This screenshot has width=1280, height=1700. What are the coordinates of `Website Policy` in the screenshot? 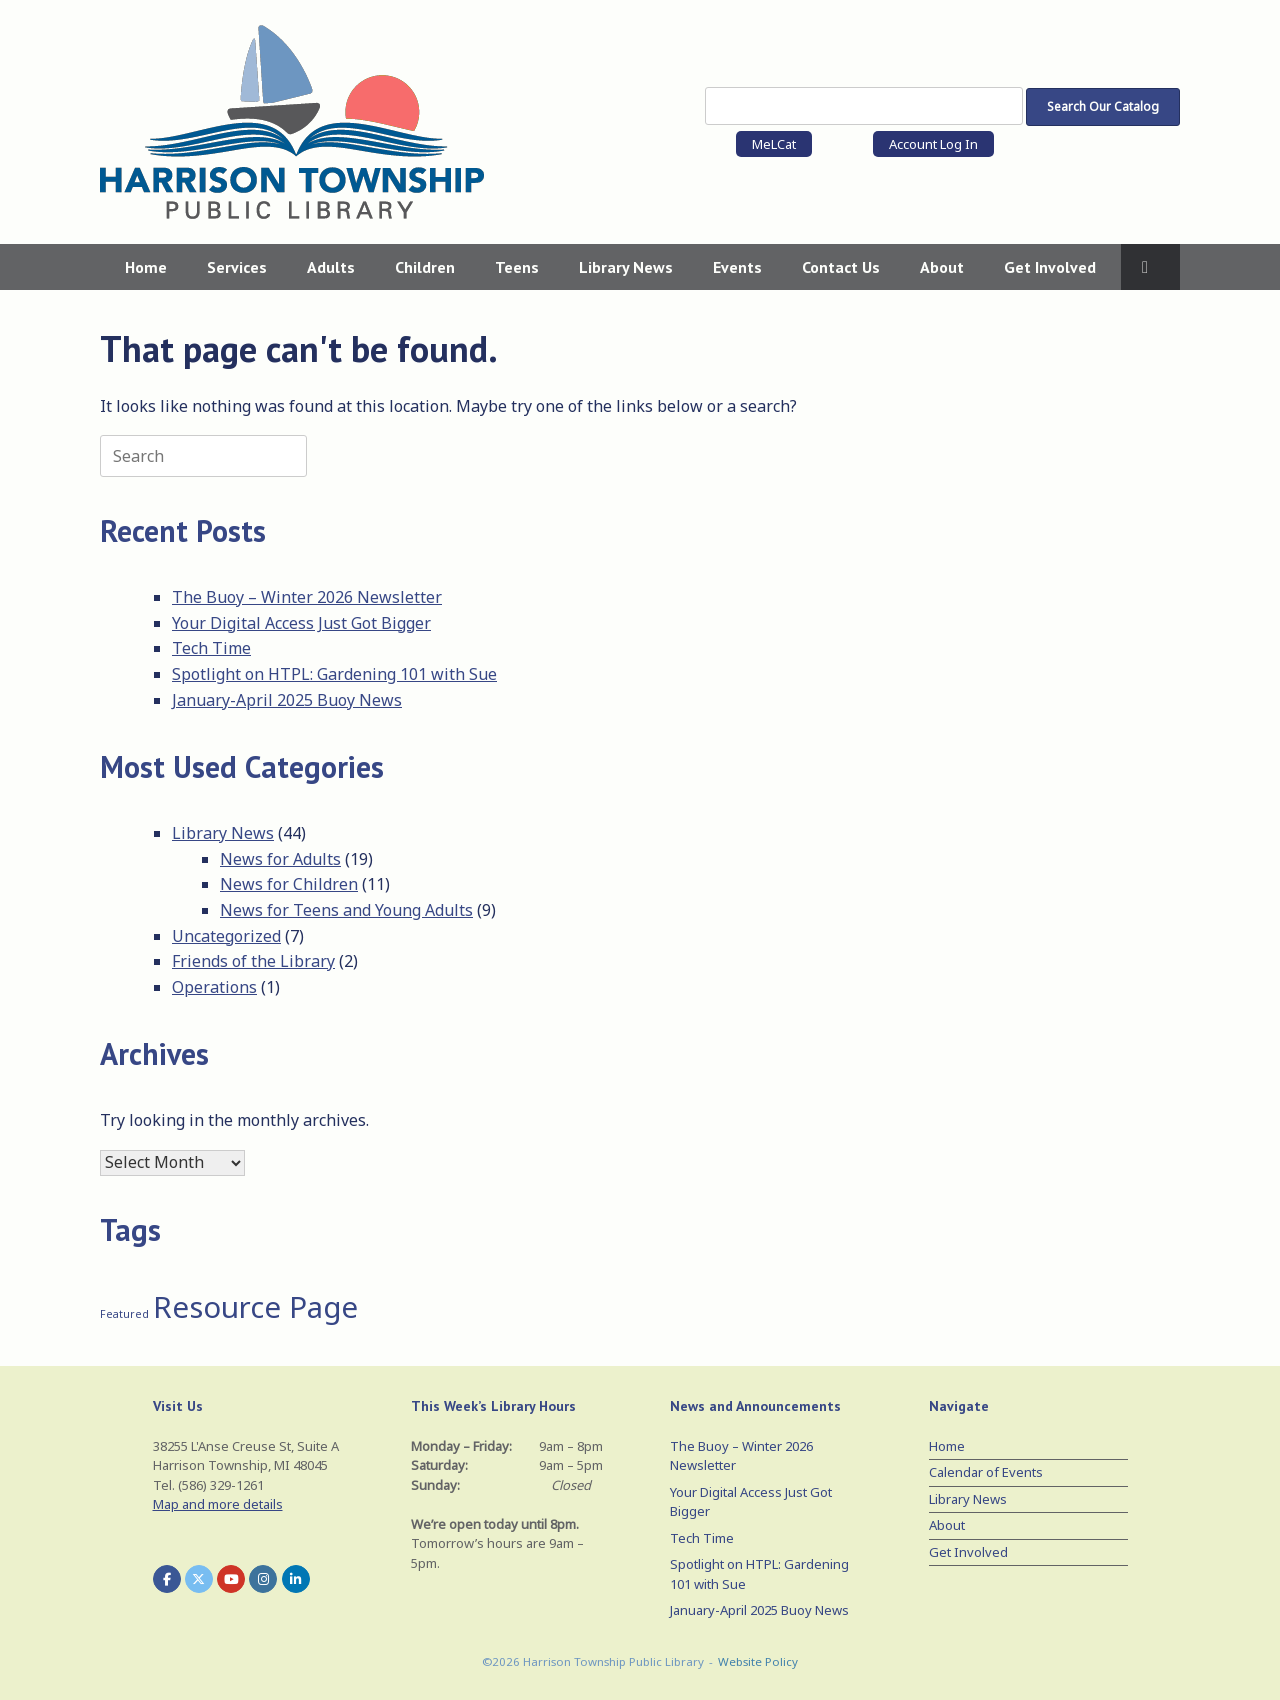 It's located at (758, 1661).